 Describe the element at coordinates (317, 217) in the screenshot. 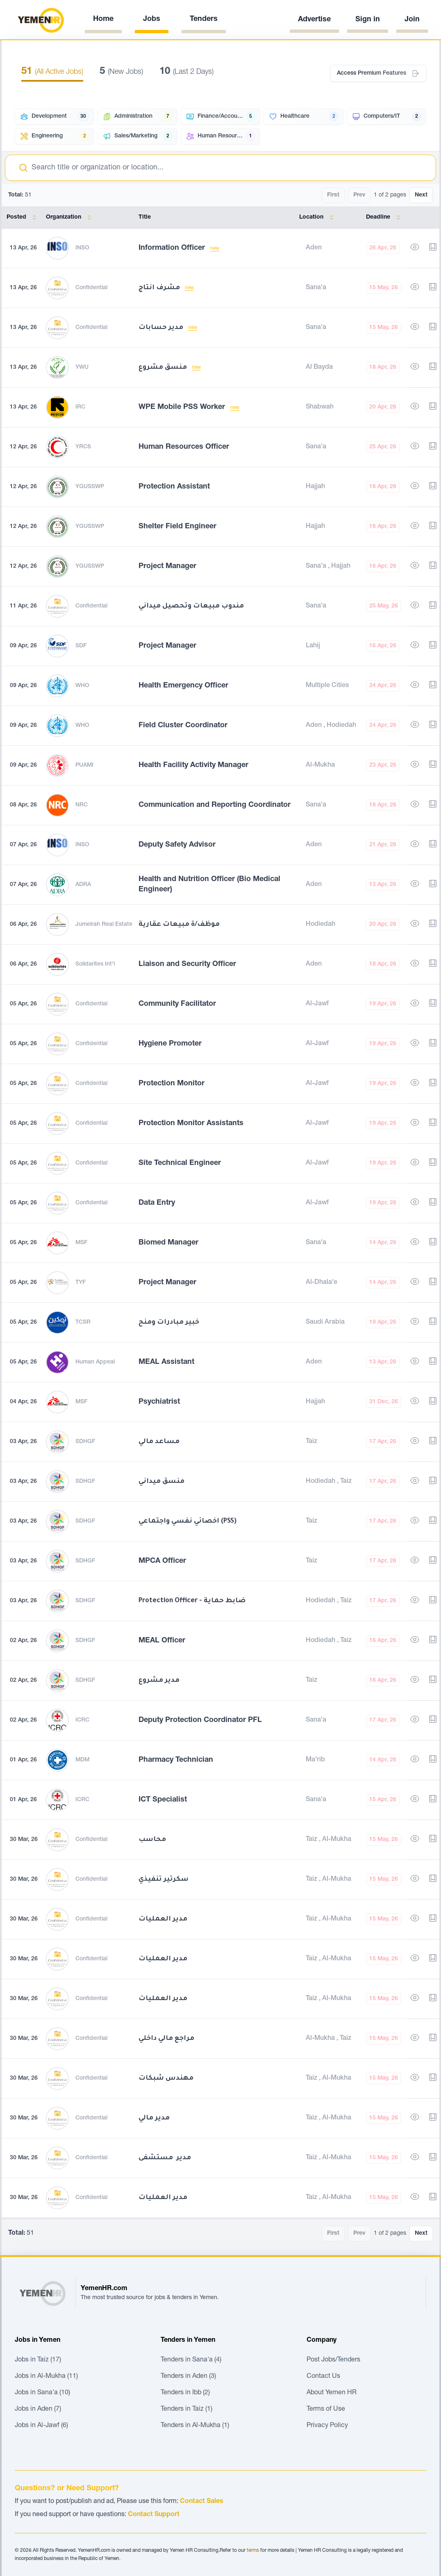

I see `Location` at that location.